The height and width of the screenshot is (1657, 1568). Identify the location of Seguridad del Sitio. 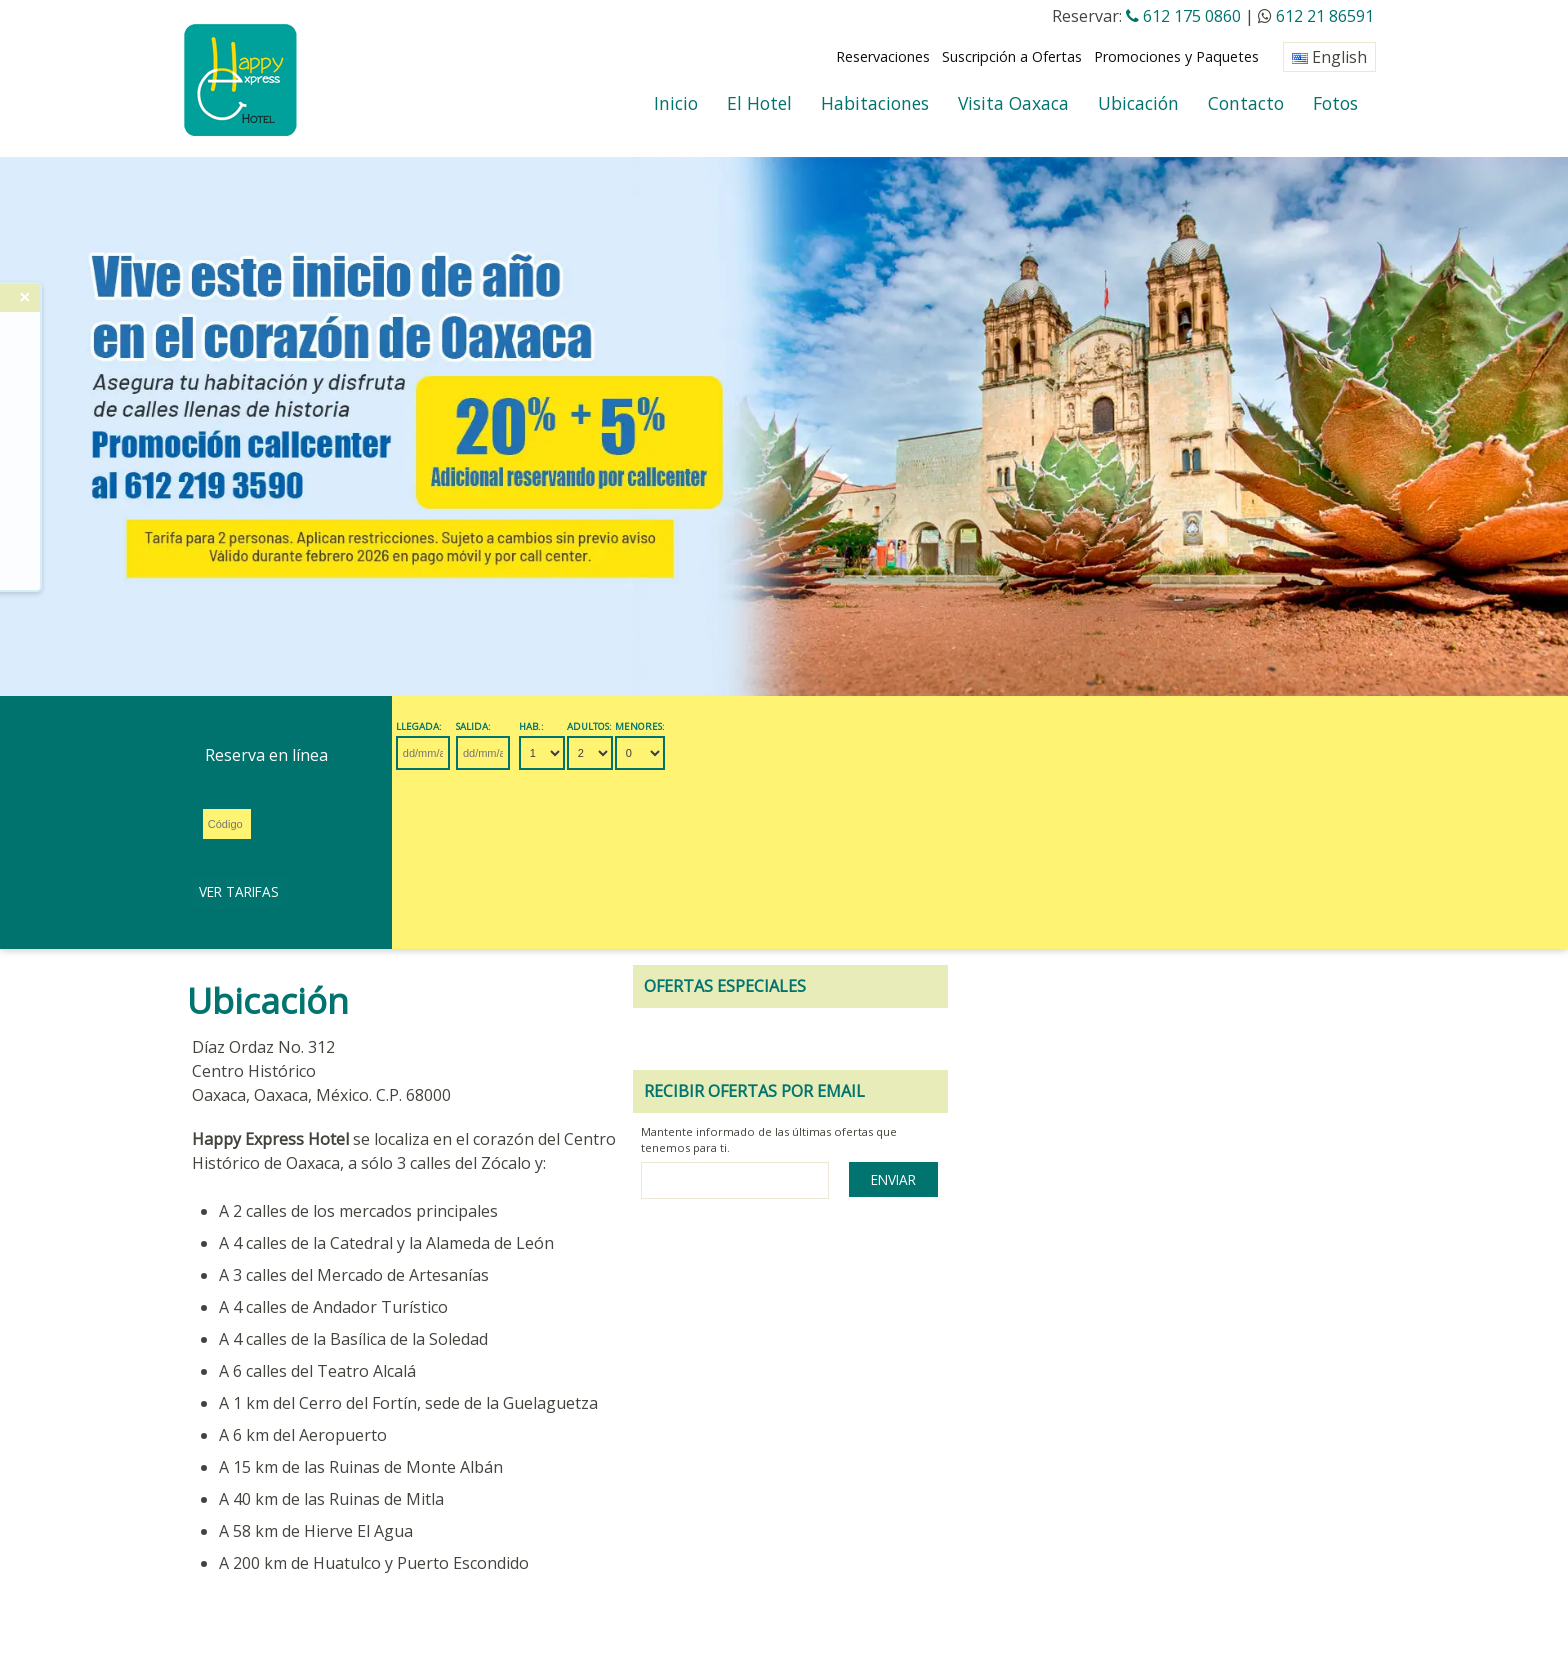
(742, 1547).